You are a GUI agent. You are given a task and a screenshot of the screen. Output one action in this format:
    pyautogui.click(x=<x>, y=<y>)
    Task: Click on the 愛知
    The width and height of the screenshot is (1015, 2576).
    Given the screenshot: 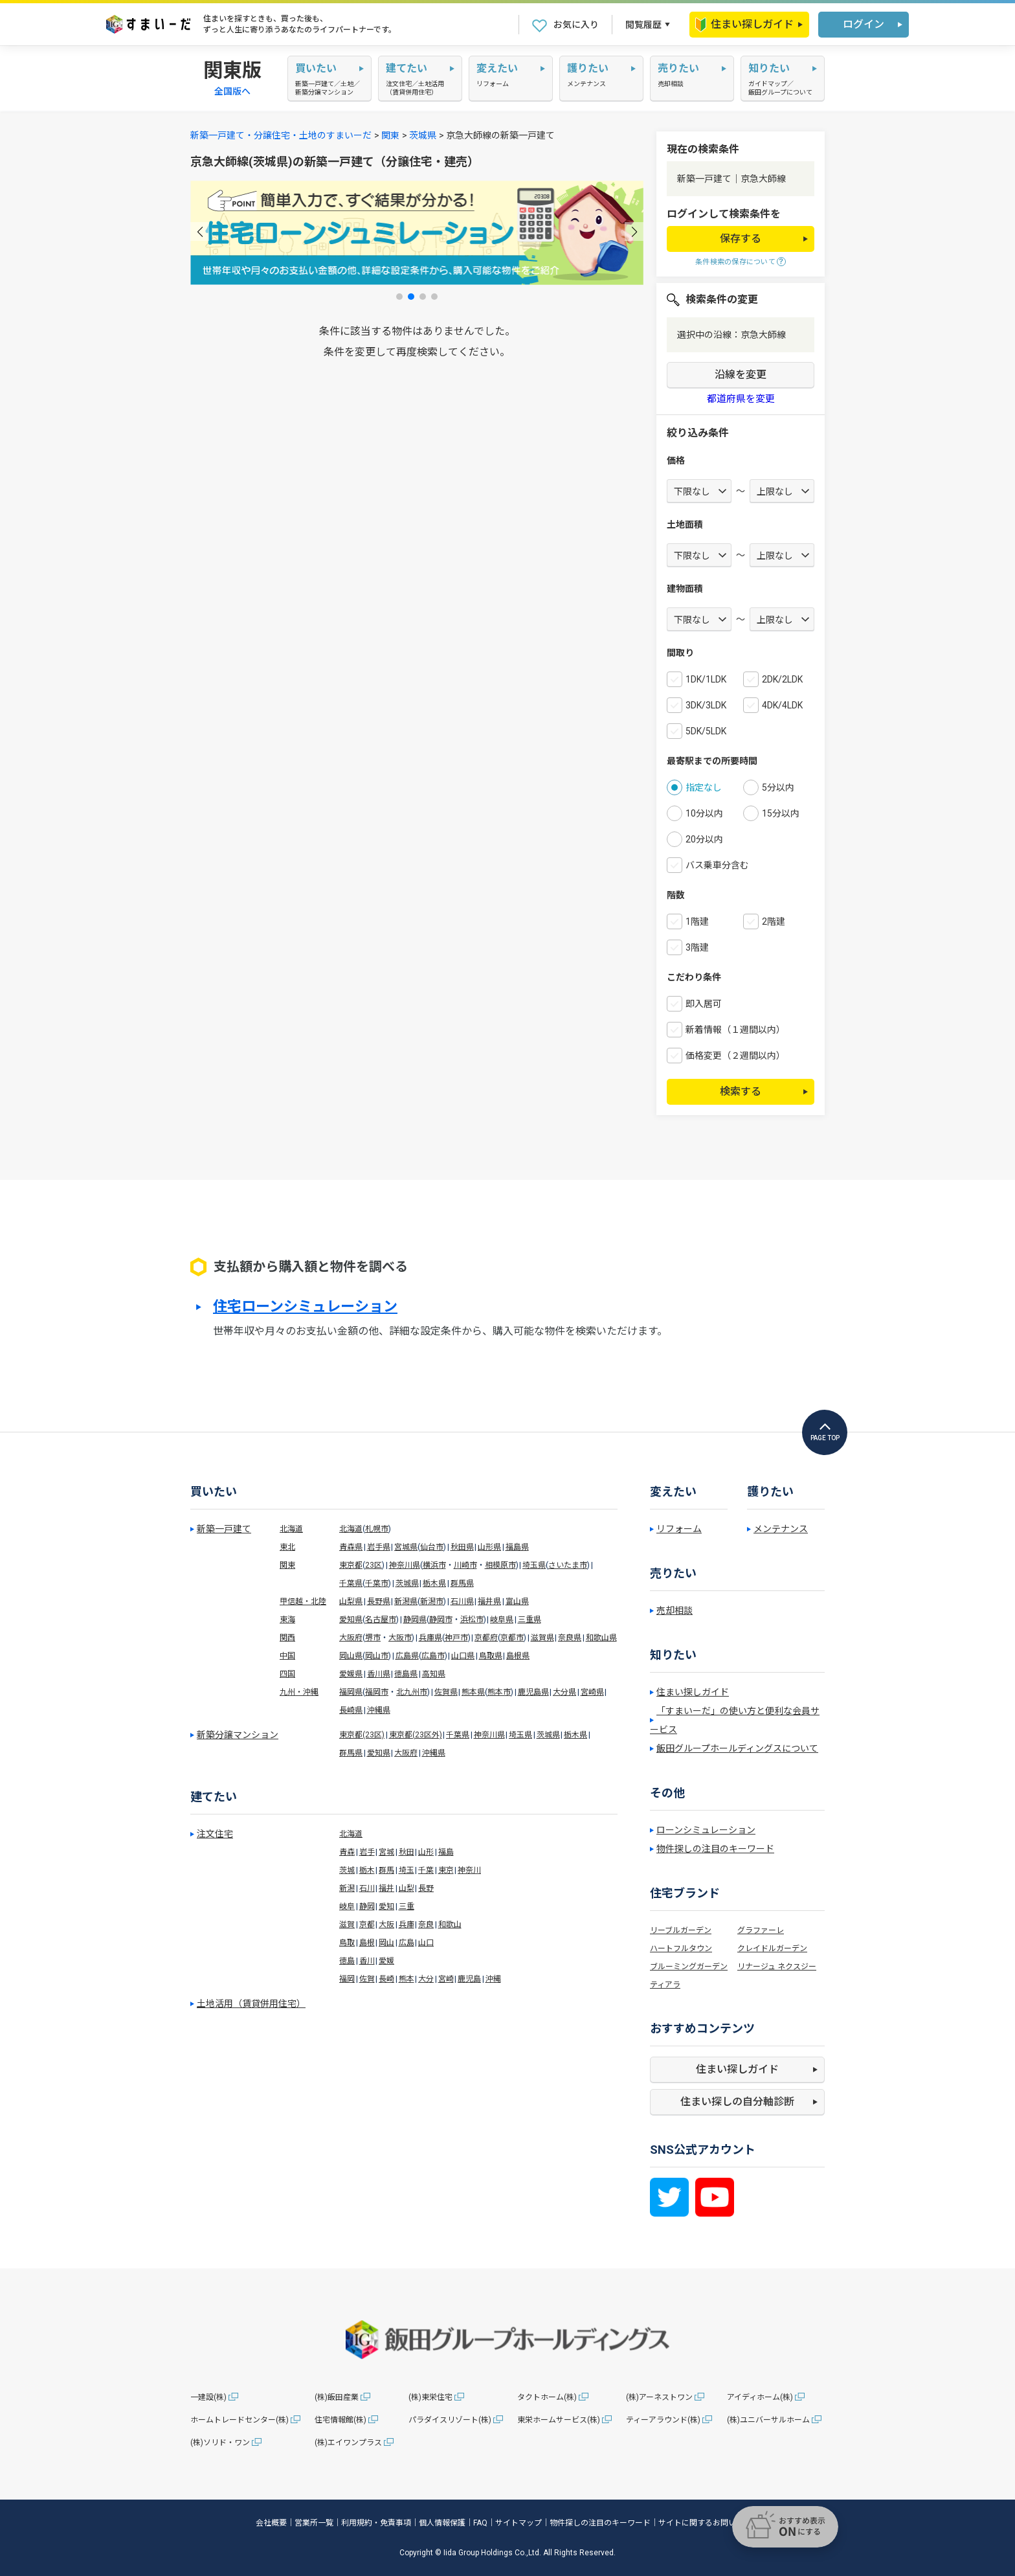 What is the action you would take?
    pyautogui.click(x=386, y=1906)
    